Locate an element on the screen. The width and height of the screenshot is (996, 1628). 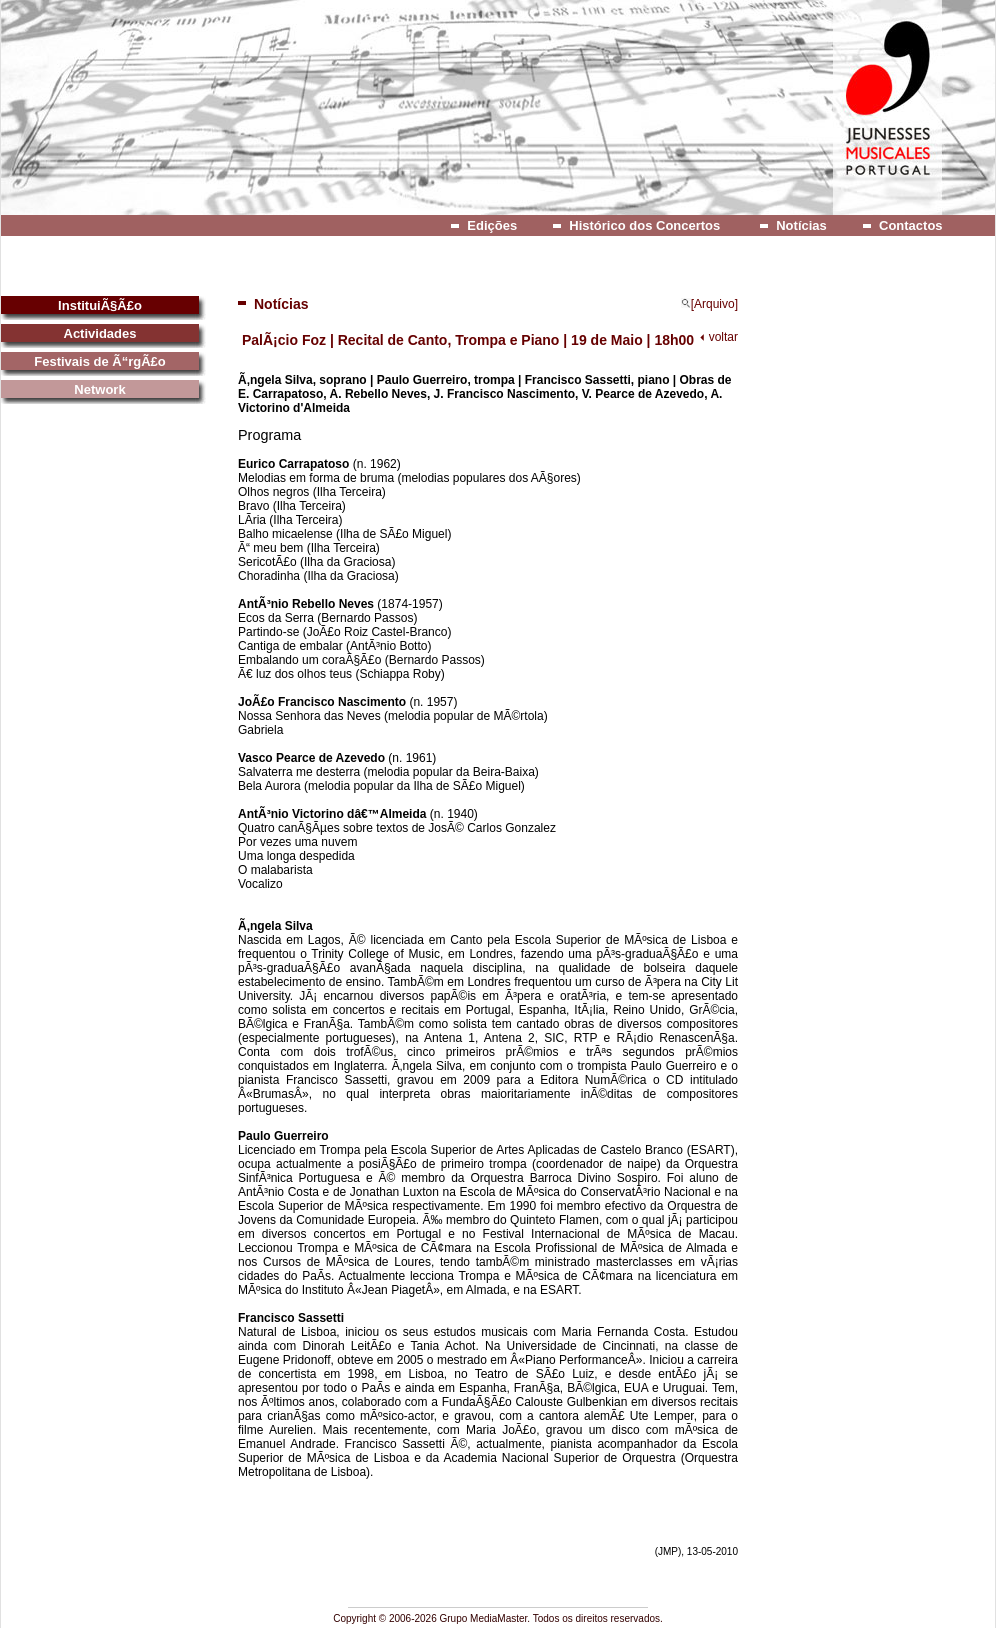
Notícias is located at coordinates (801, 225).